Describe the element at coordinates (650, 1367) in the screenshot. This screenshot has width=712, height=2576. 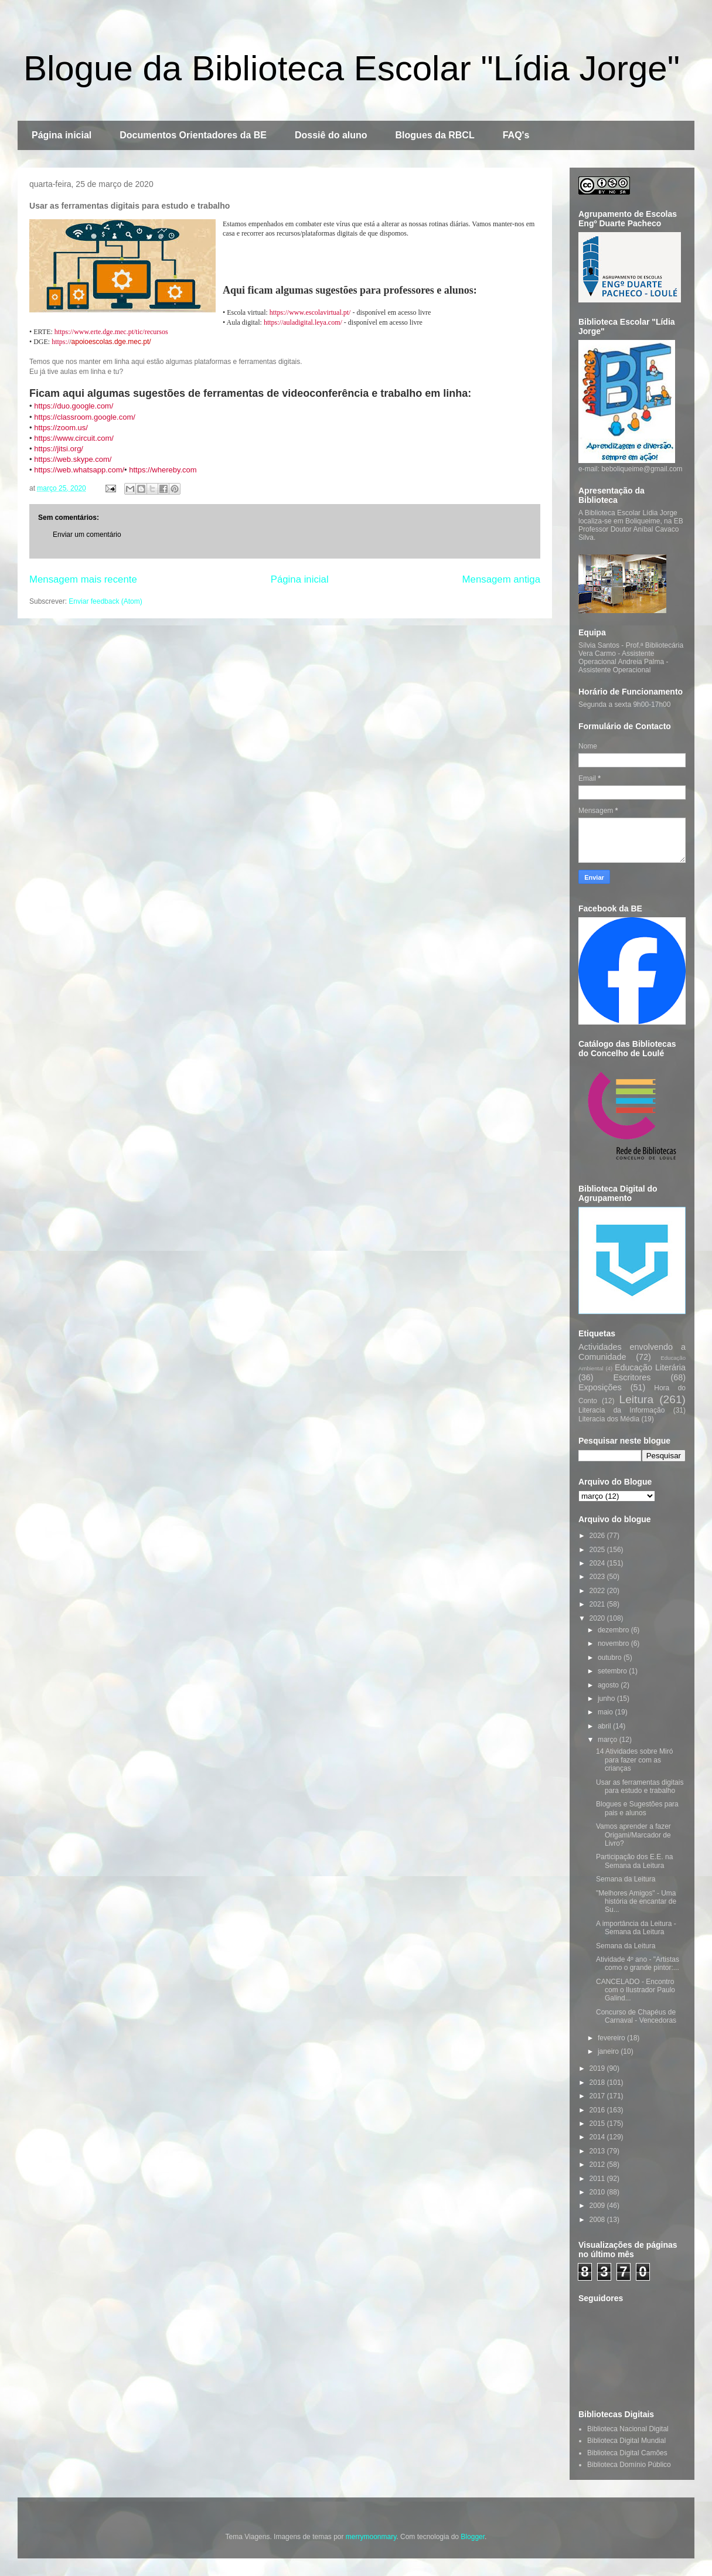
I see `Educação Literária` at that location.